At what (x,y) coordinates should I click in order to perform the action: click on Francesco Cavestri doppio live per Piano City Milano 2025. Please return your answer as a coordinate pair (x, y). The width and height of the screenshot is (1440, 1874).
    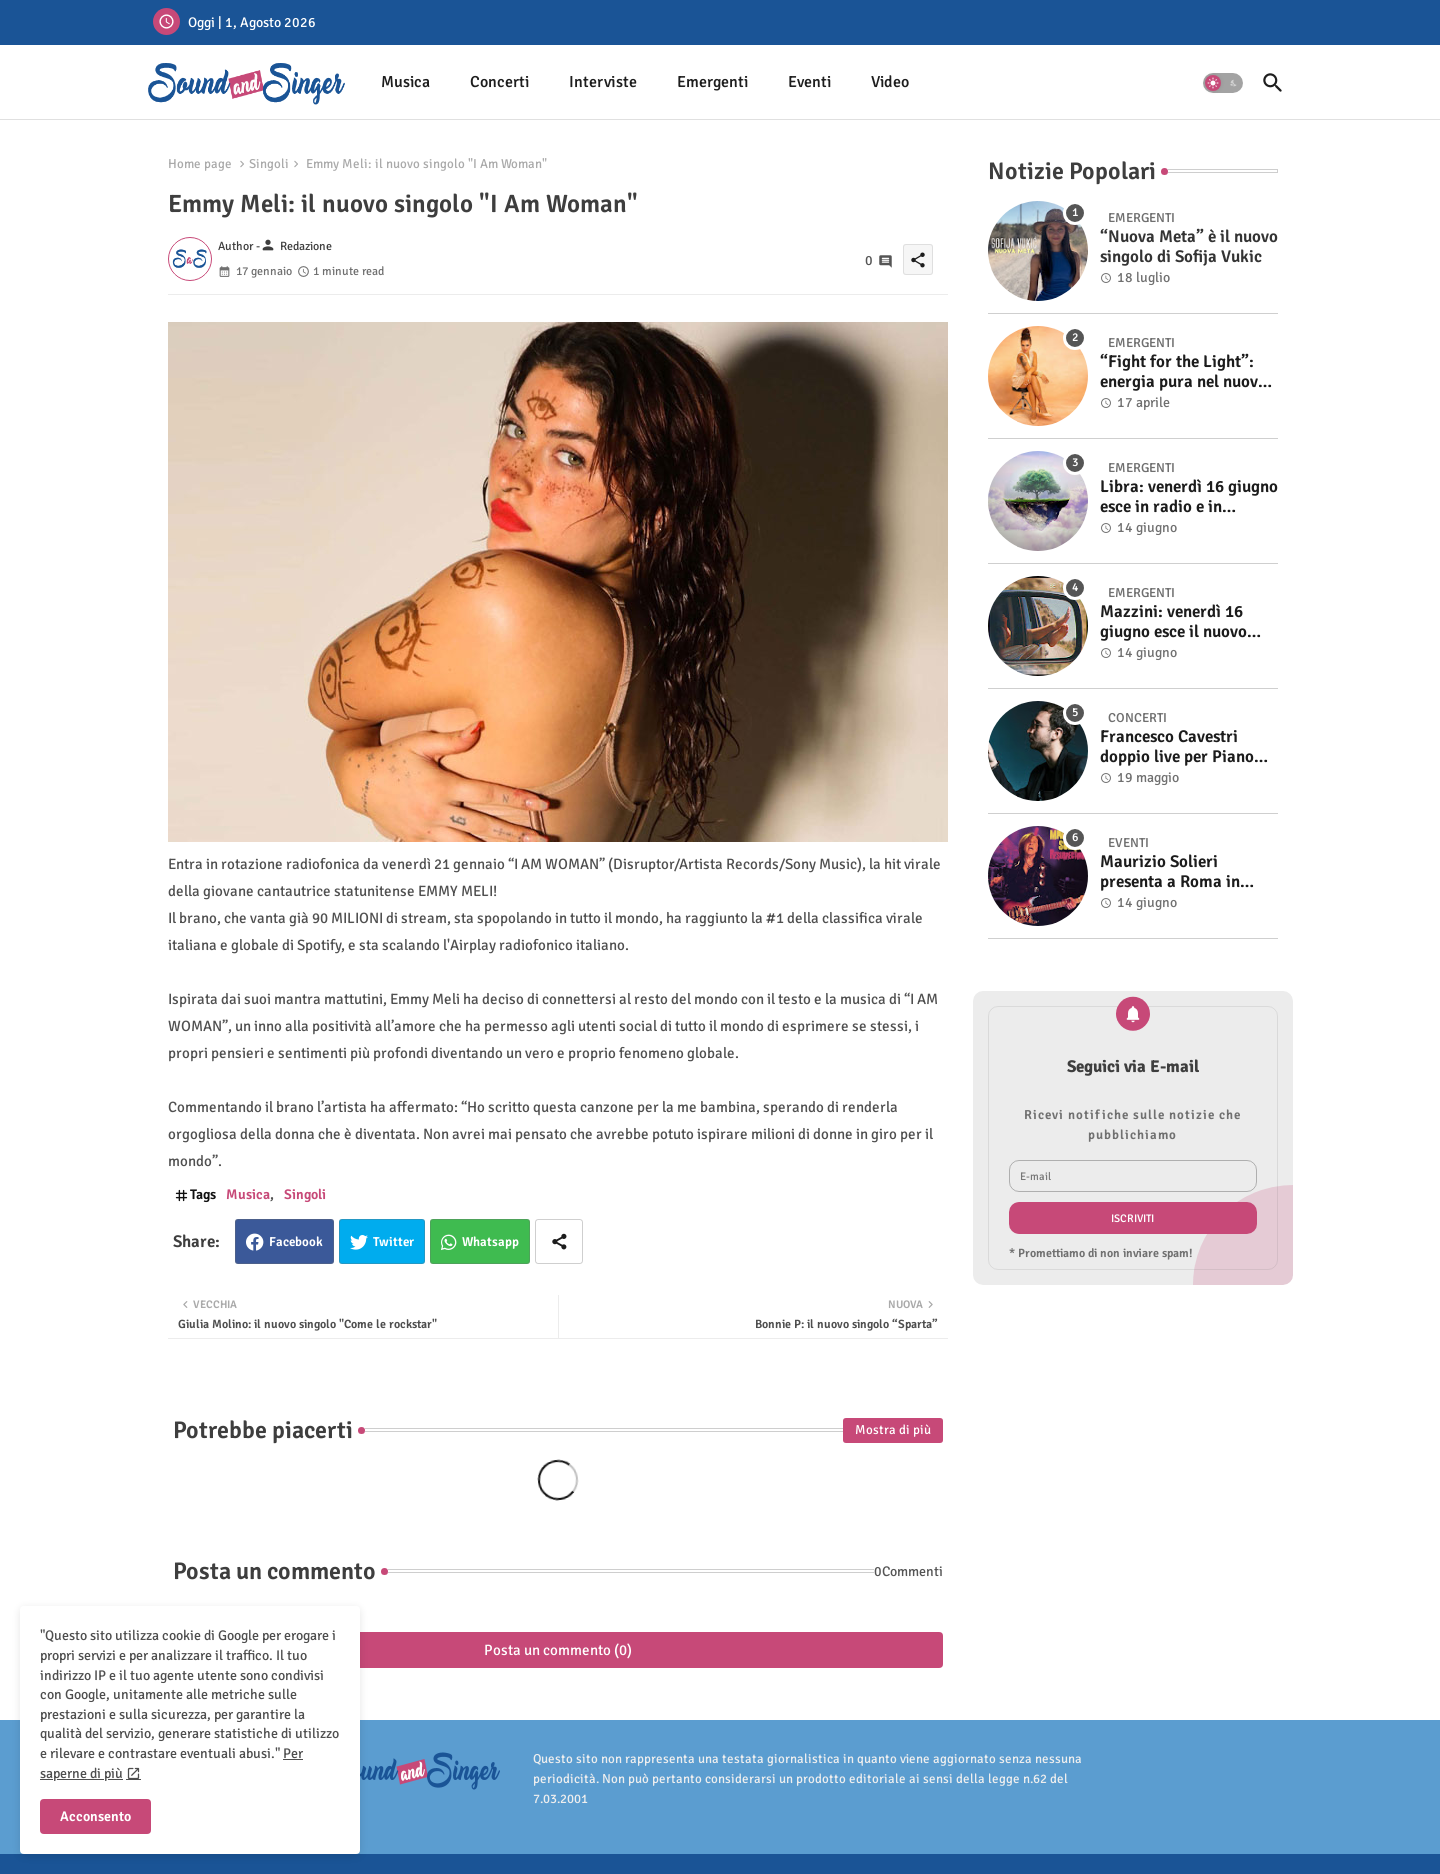
    Looking at the image, I should click on (1177, 747).